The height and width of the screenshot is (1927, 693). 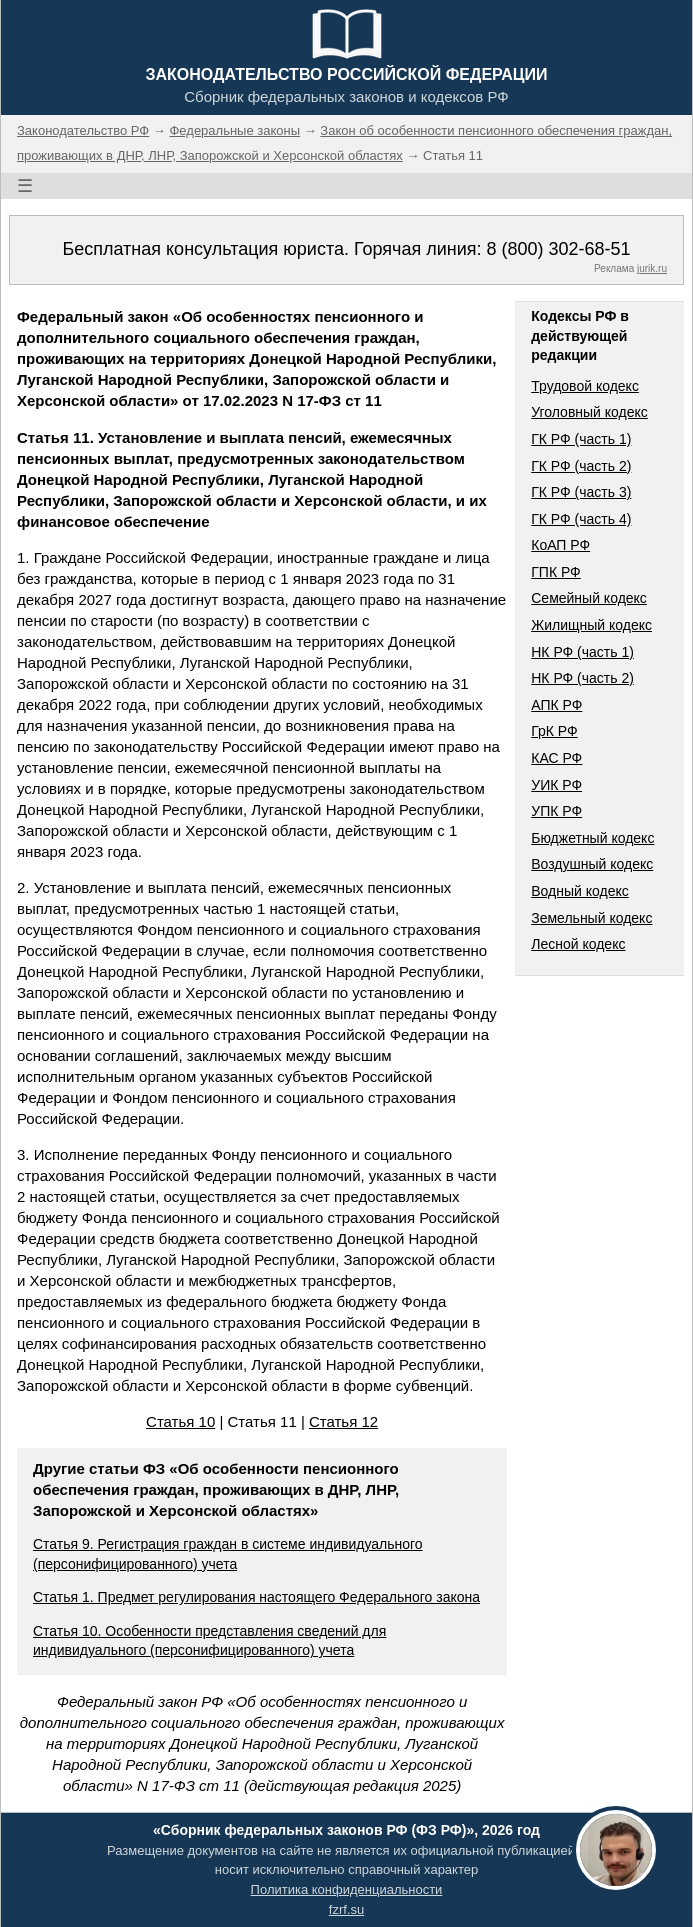 What do you see at coordinates (581, 466) in the screenshot?
I see `ГК РФ (часть 2)` at bounding box center [581, 466].